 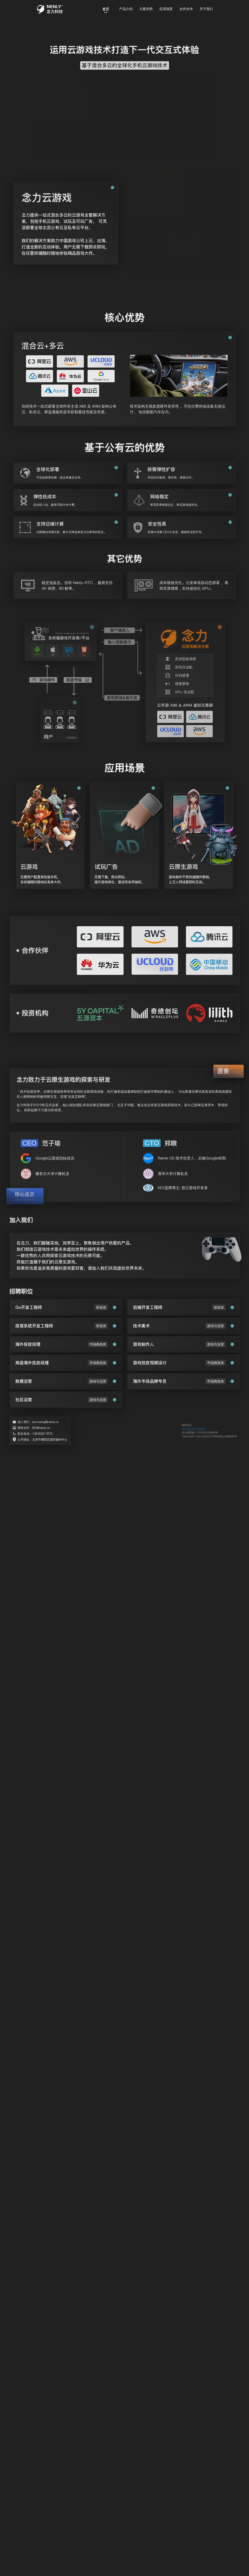 I want to click on 京ICP备18021254号, so click(x=193, y=1429).